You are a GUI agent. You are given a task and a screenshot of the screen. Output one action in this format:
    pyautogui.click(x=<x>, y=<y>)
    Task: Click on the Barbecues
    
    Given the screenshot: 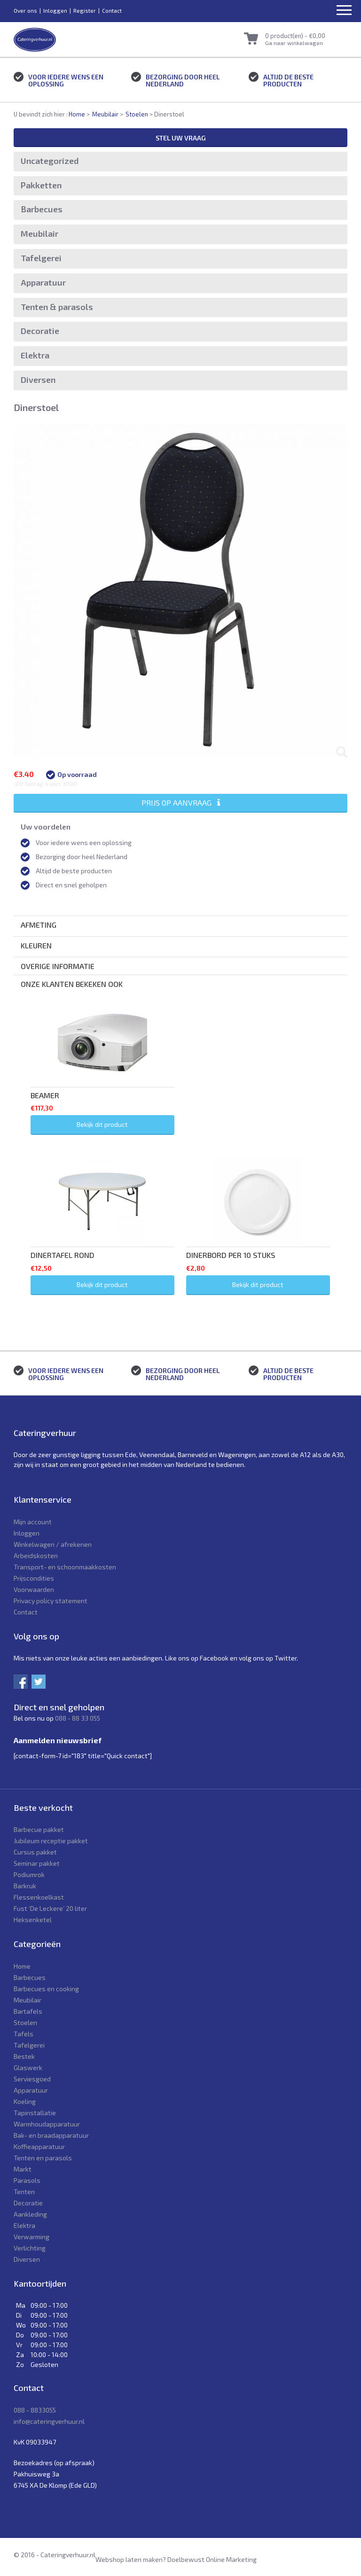 What is the action you would take?
    pyautogui.click(x=42, y=209)
    